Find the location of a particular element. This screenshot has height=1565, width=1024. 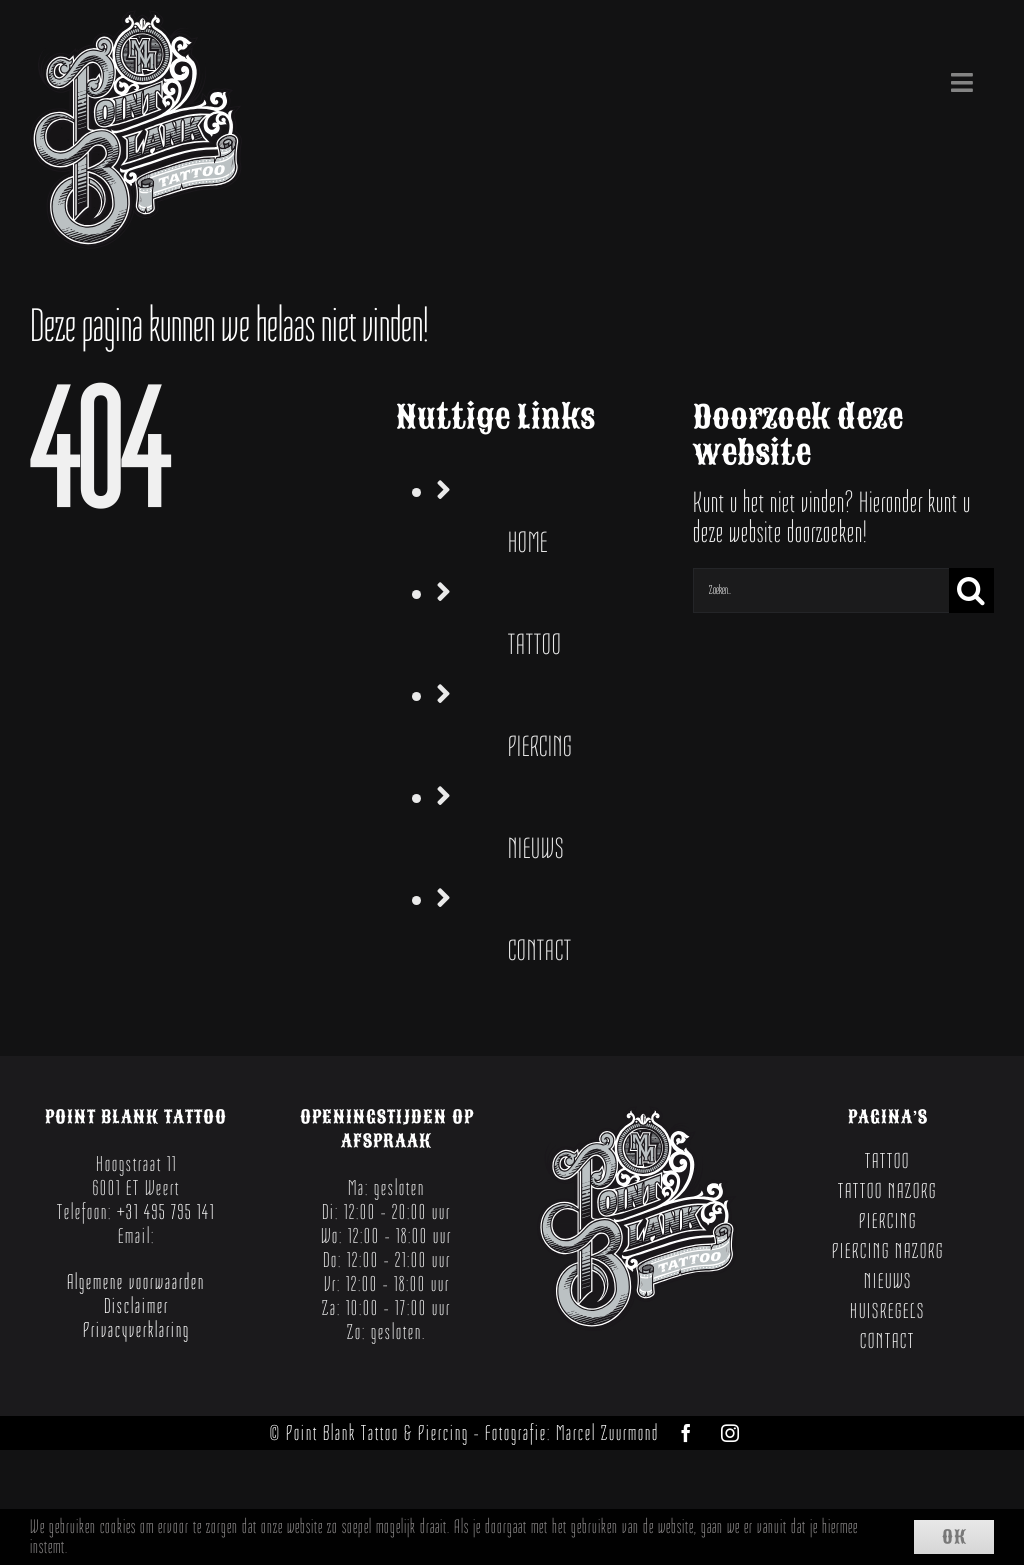

[Zoeken...] is located at coordinates (821, 590).